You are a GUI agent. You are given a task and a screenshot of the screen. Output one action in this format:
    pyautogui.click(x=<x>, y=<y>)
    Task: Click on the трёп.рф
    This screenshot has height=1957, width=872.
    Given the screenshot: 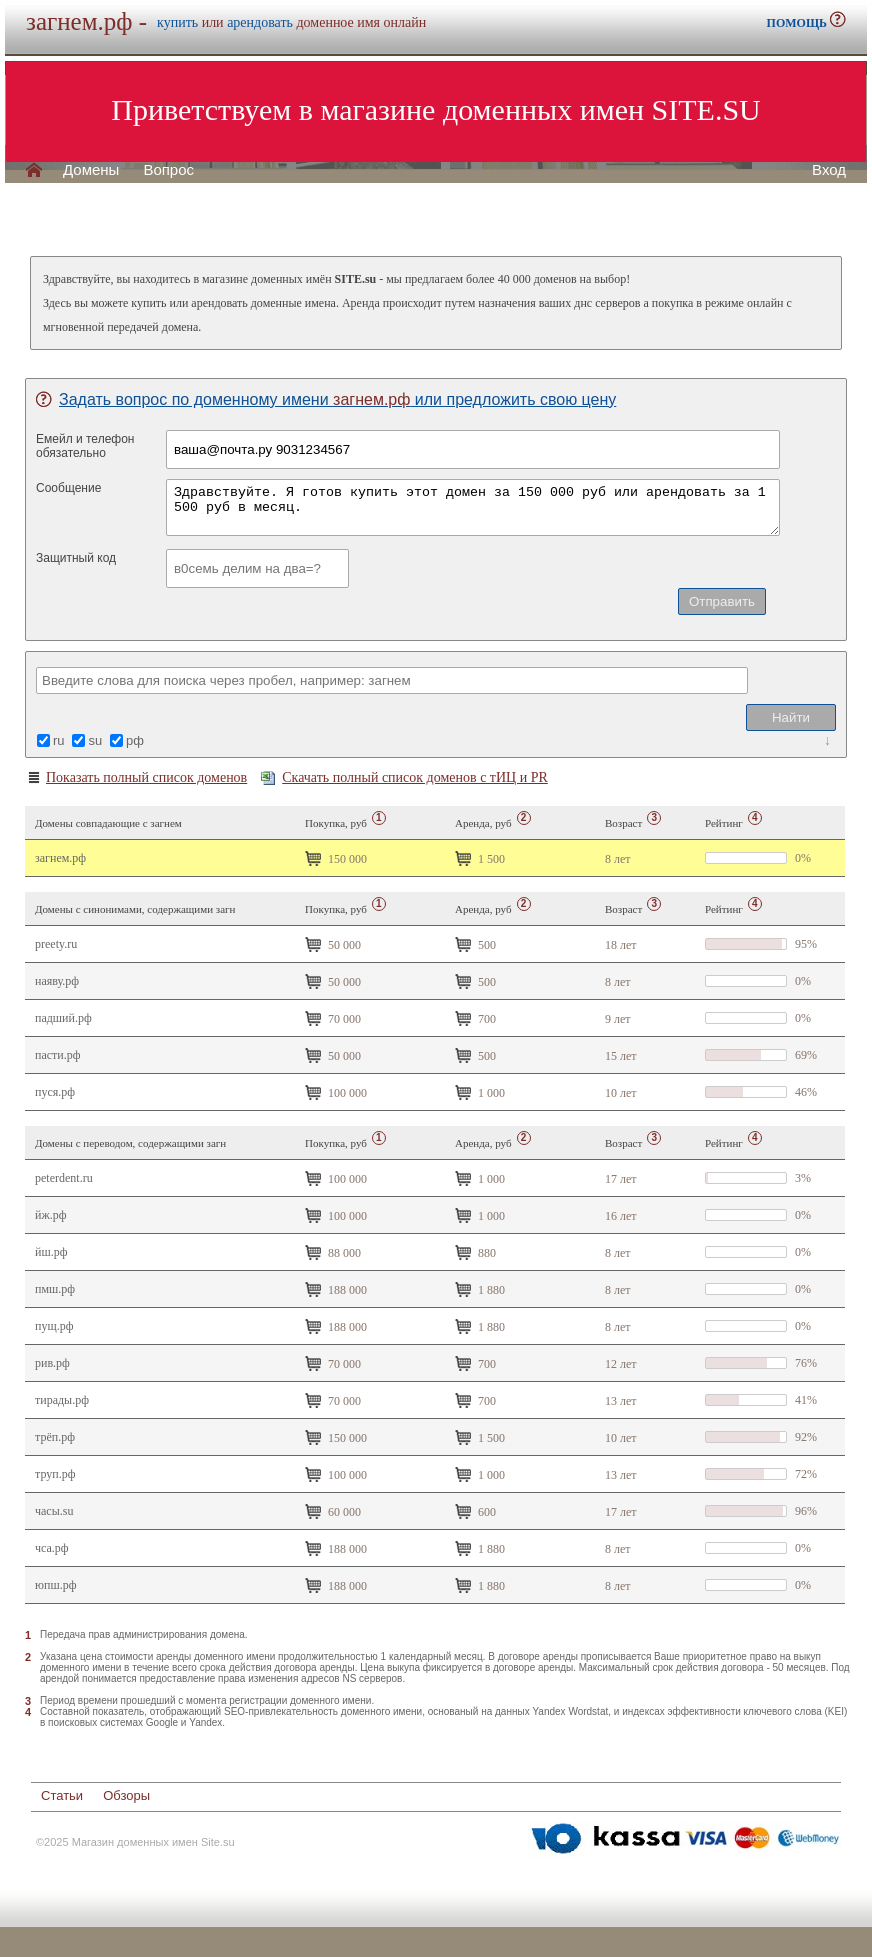 What is the action you would take?
    pyautogui.click(x=55, y=1437)
    